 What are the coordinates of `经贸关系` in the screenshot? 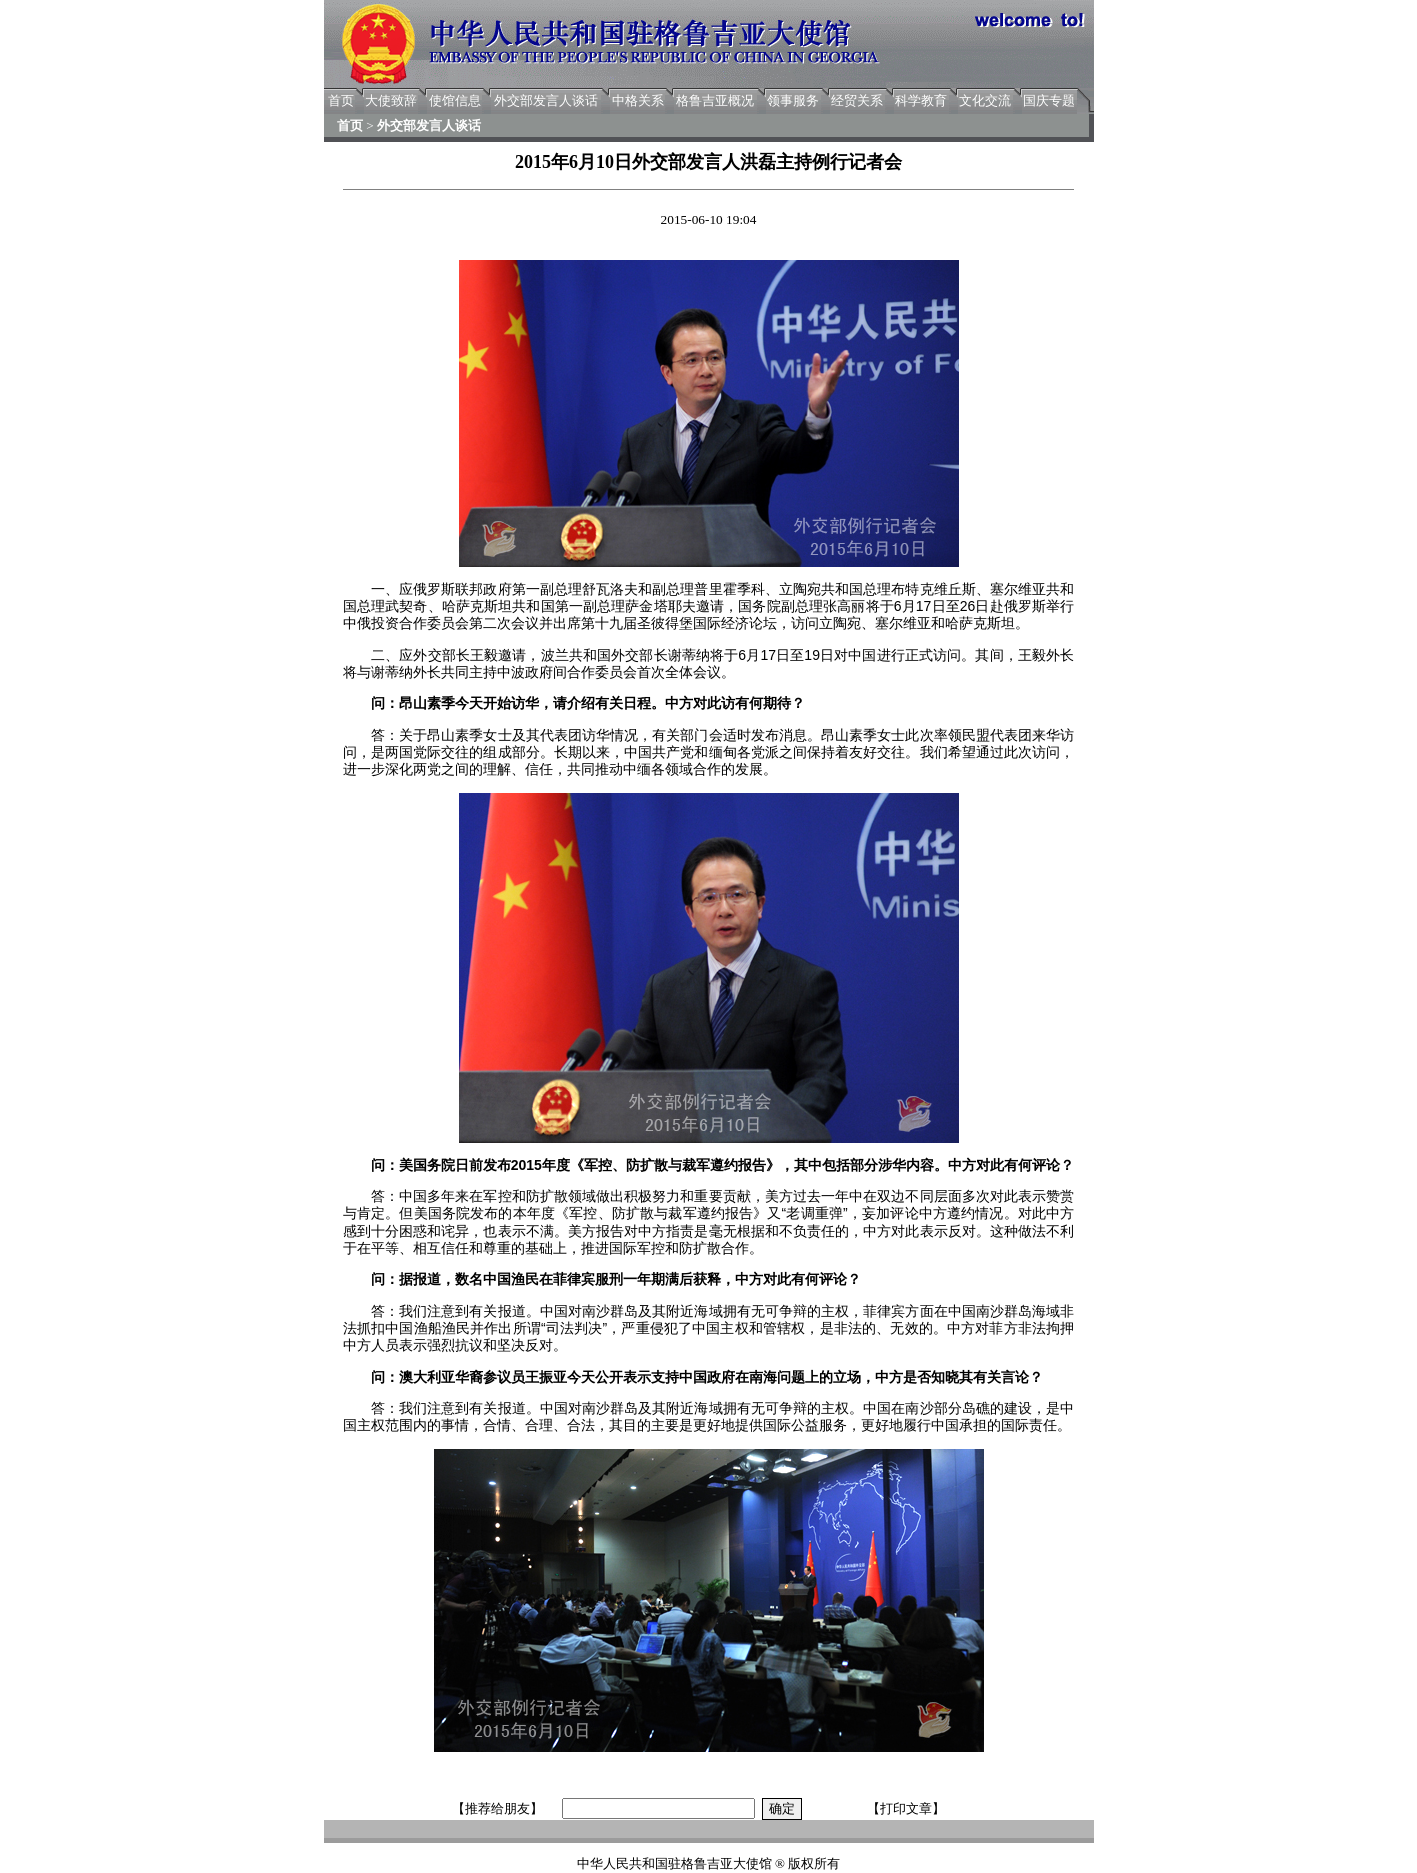 It's located at (857, 100).